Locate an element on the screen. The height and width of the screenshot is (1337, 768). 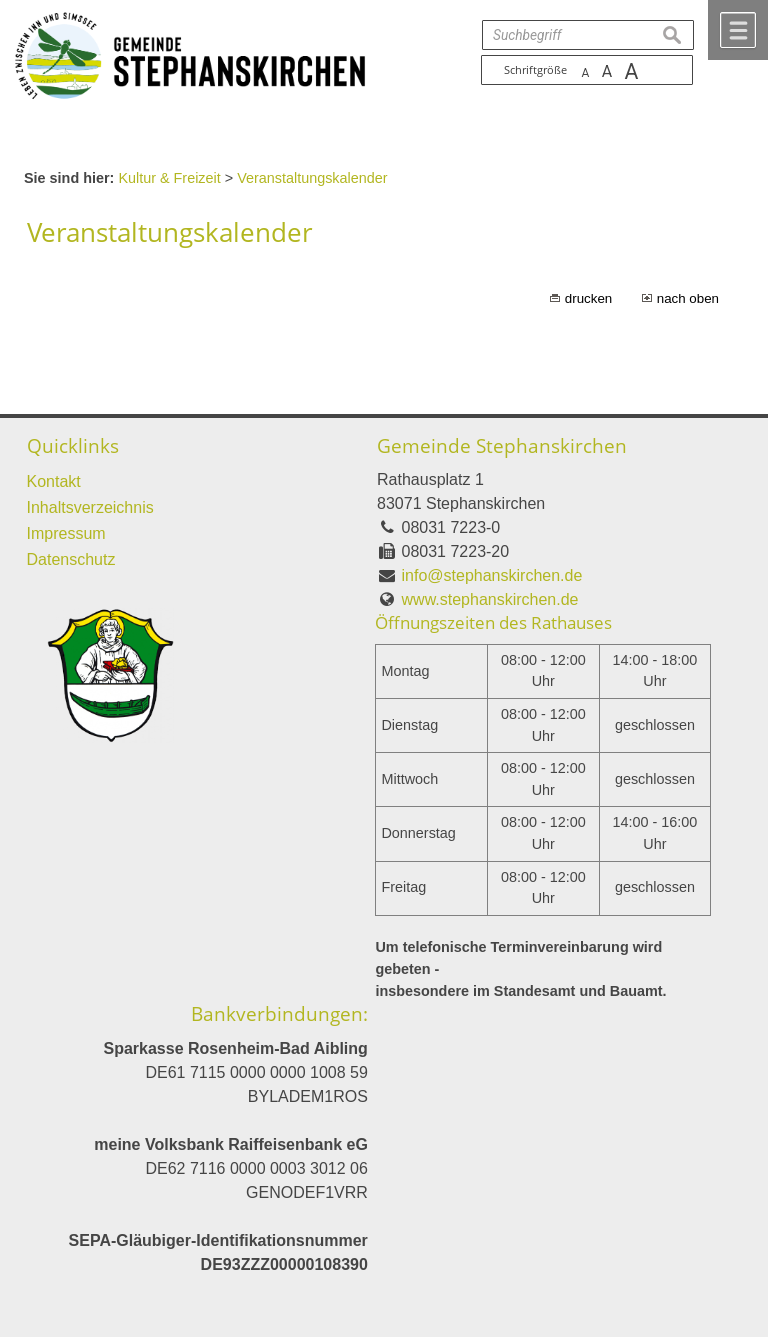
Datenschutz is located at coordinates (71, 559).